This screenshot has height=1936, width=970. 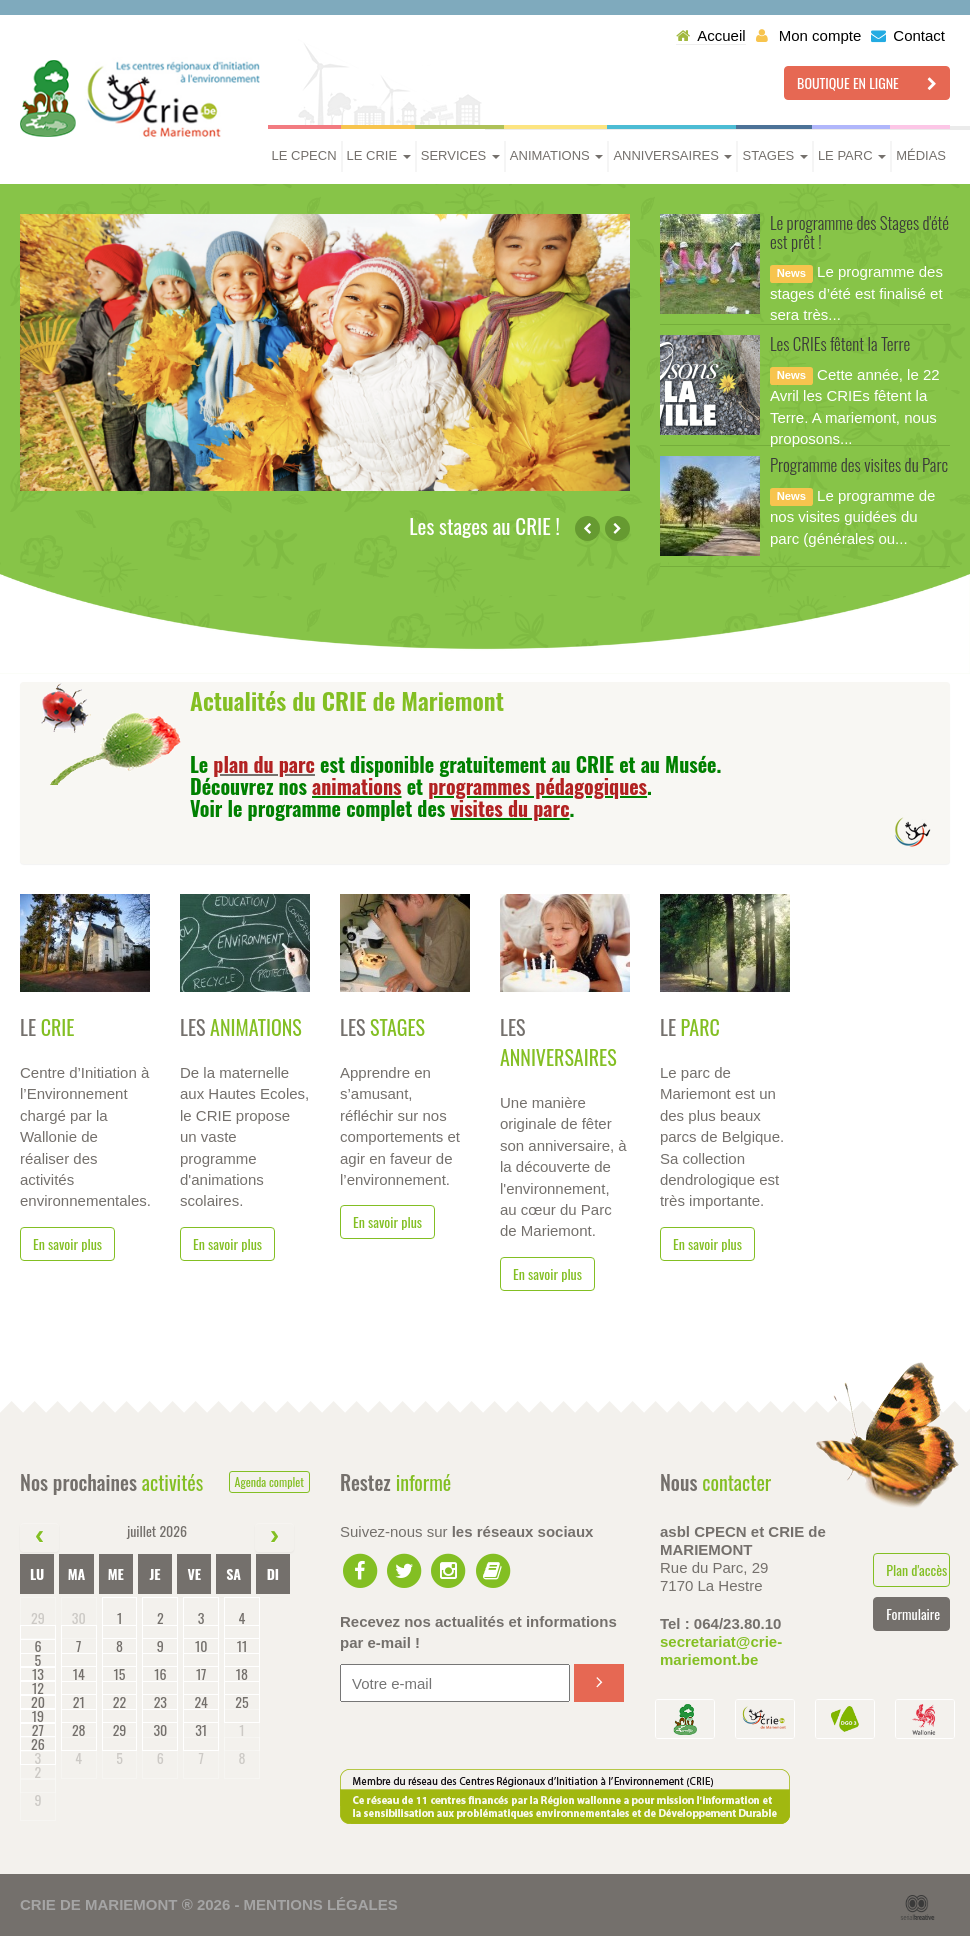 I want to click on Plan d'accès, so click(x=916, y=1569).